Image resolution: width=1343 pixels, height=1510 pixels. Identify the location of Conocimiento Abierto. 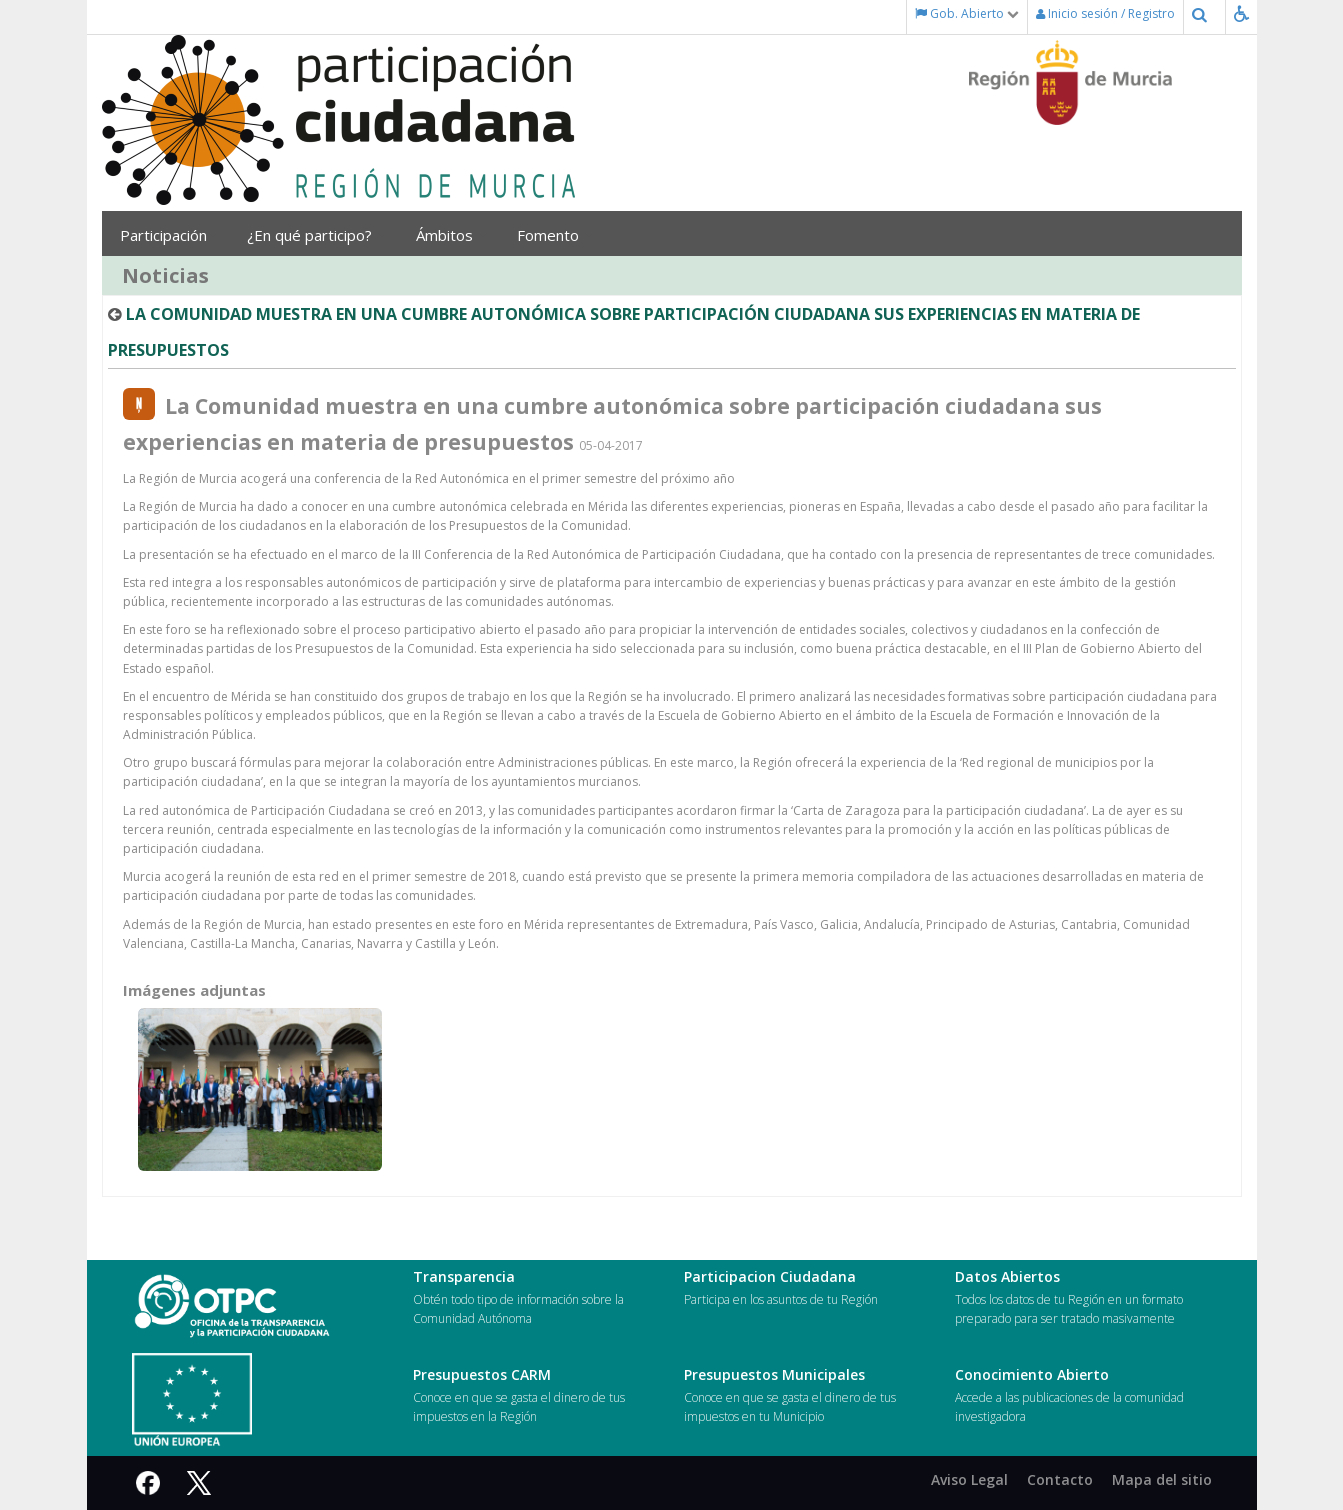
(1032, 1374).